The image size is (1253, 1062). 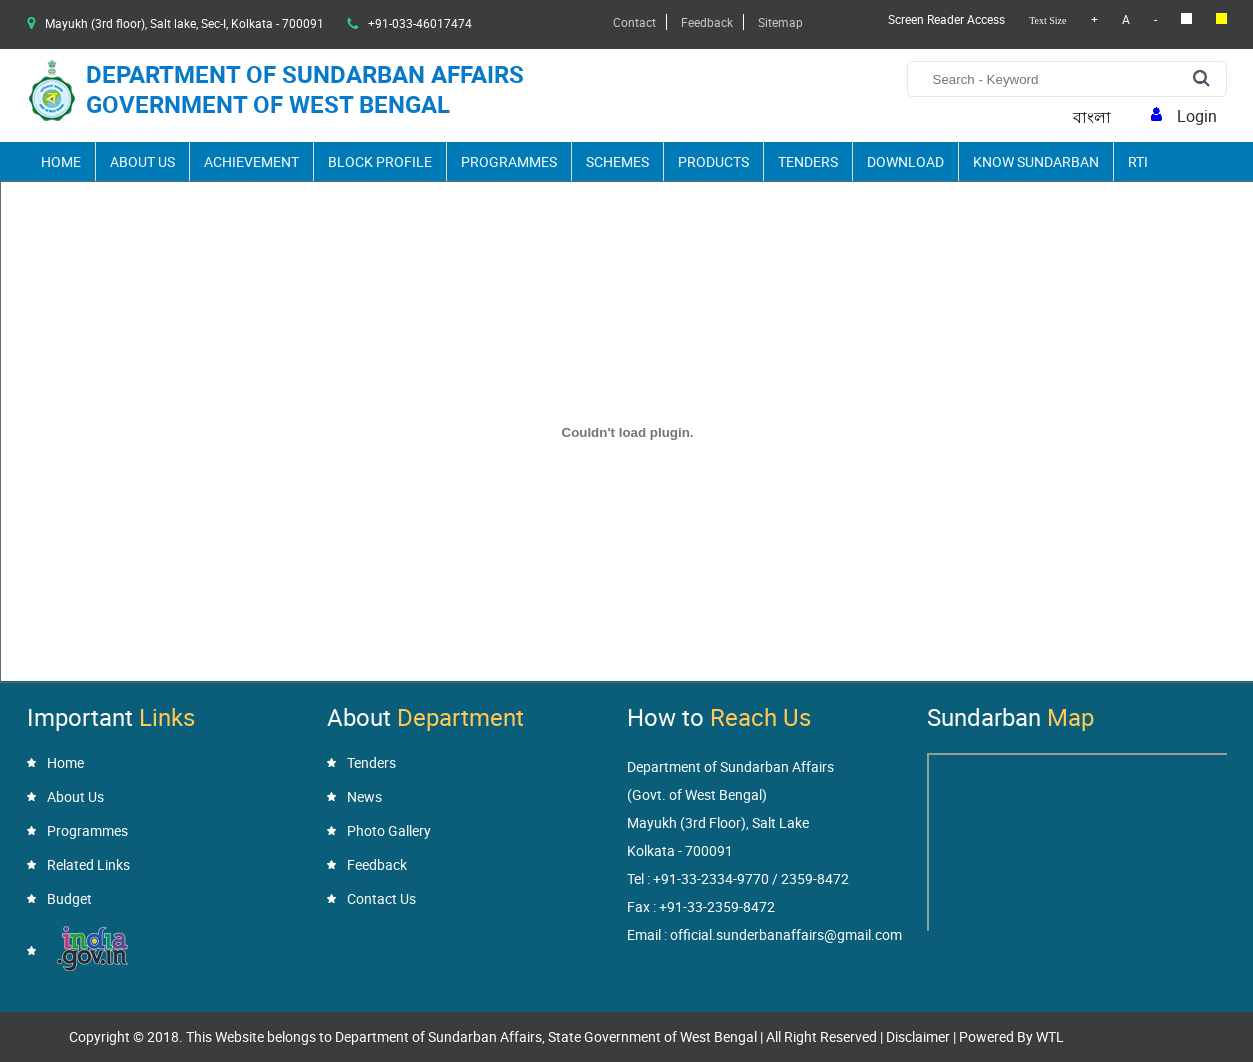 What do you see at coordinates (142, 161) in the screenshot?
I see `About Us` at bounding box center [142, 161].